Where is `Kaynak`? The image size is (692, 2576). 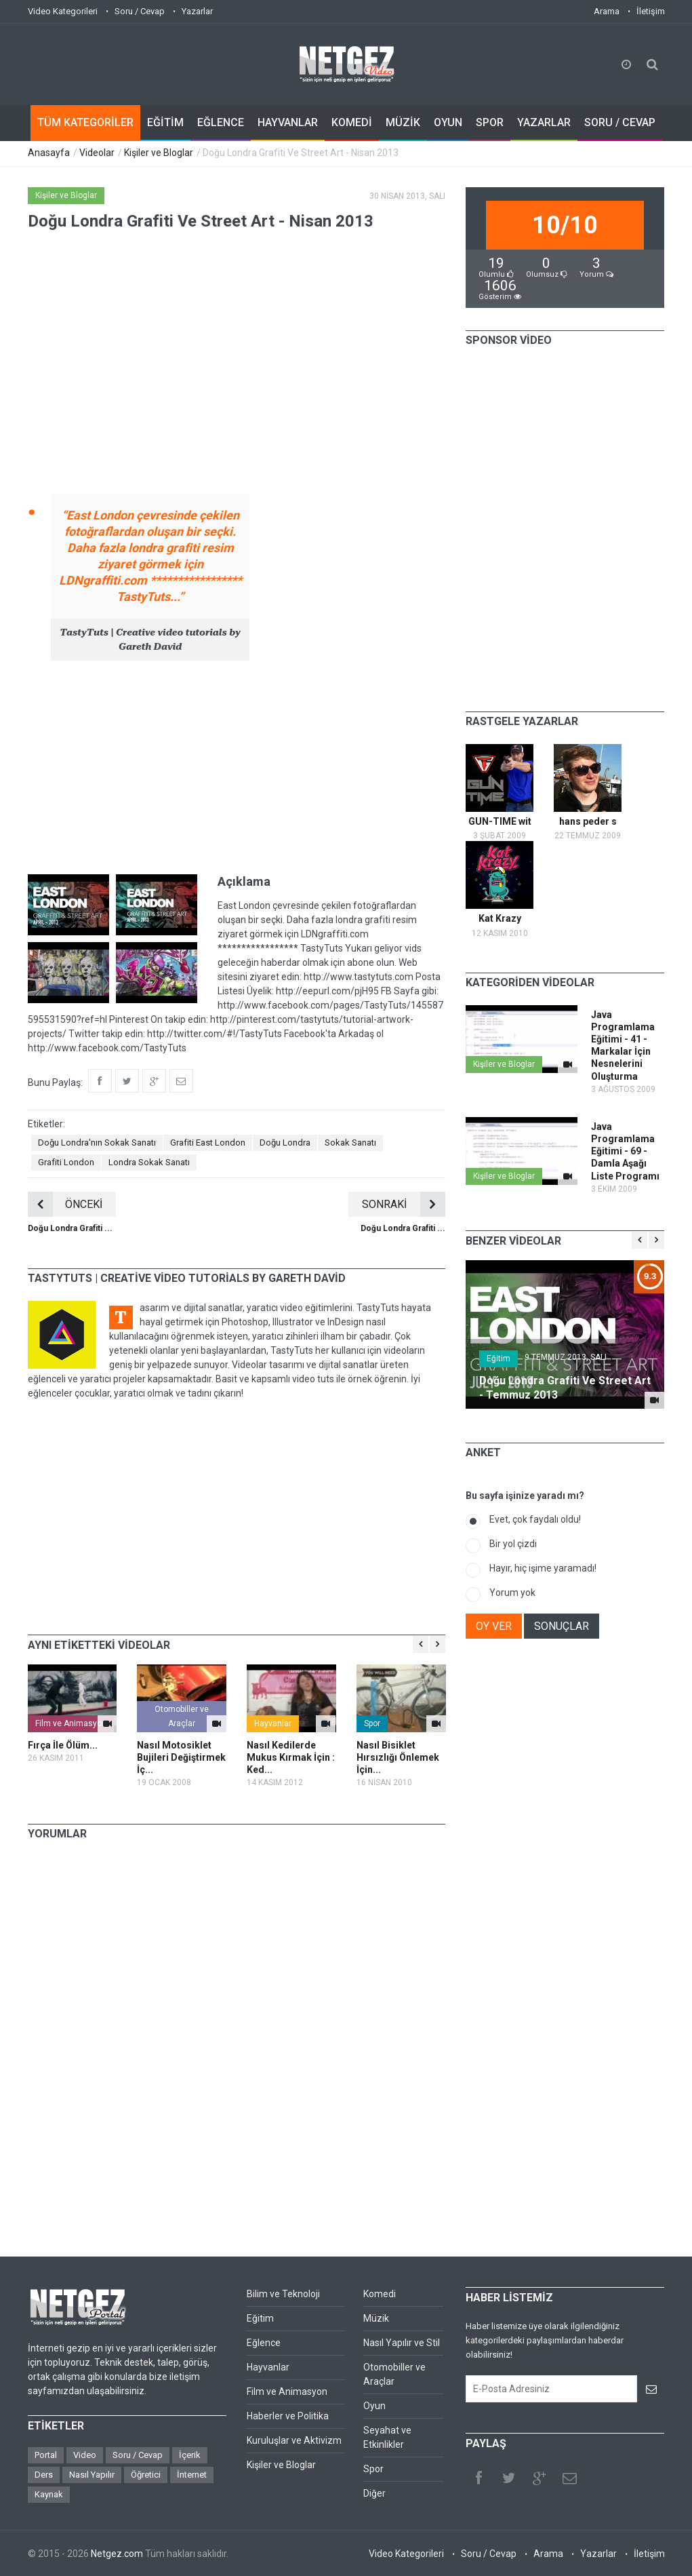
Kaynak is located at coordinates (49, 2494).